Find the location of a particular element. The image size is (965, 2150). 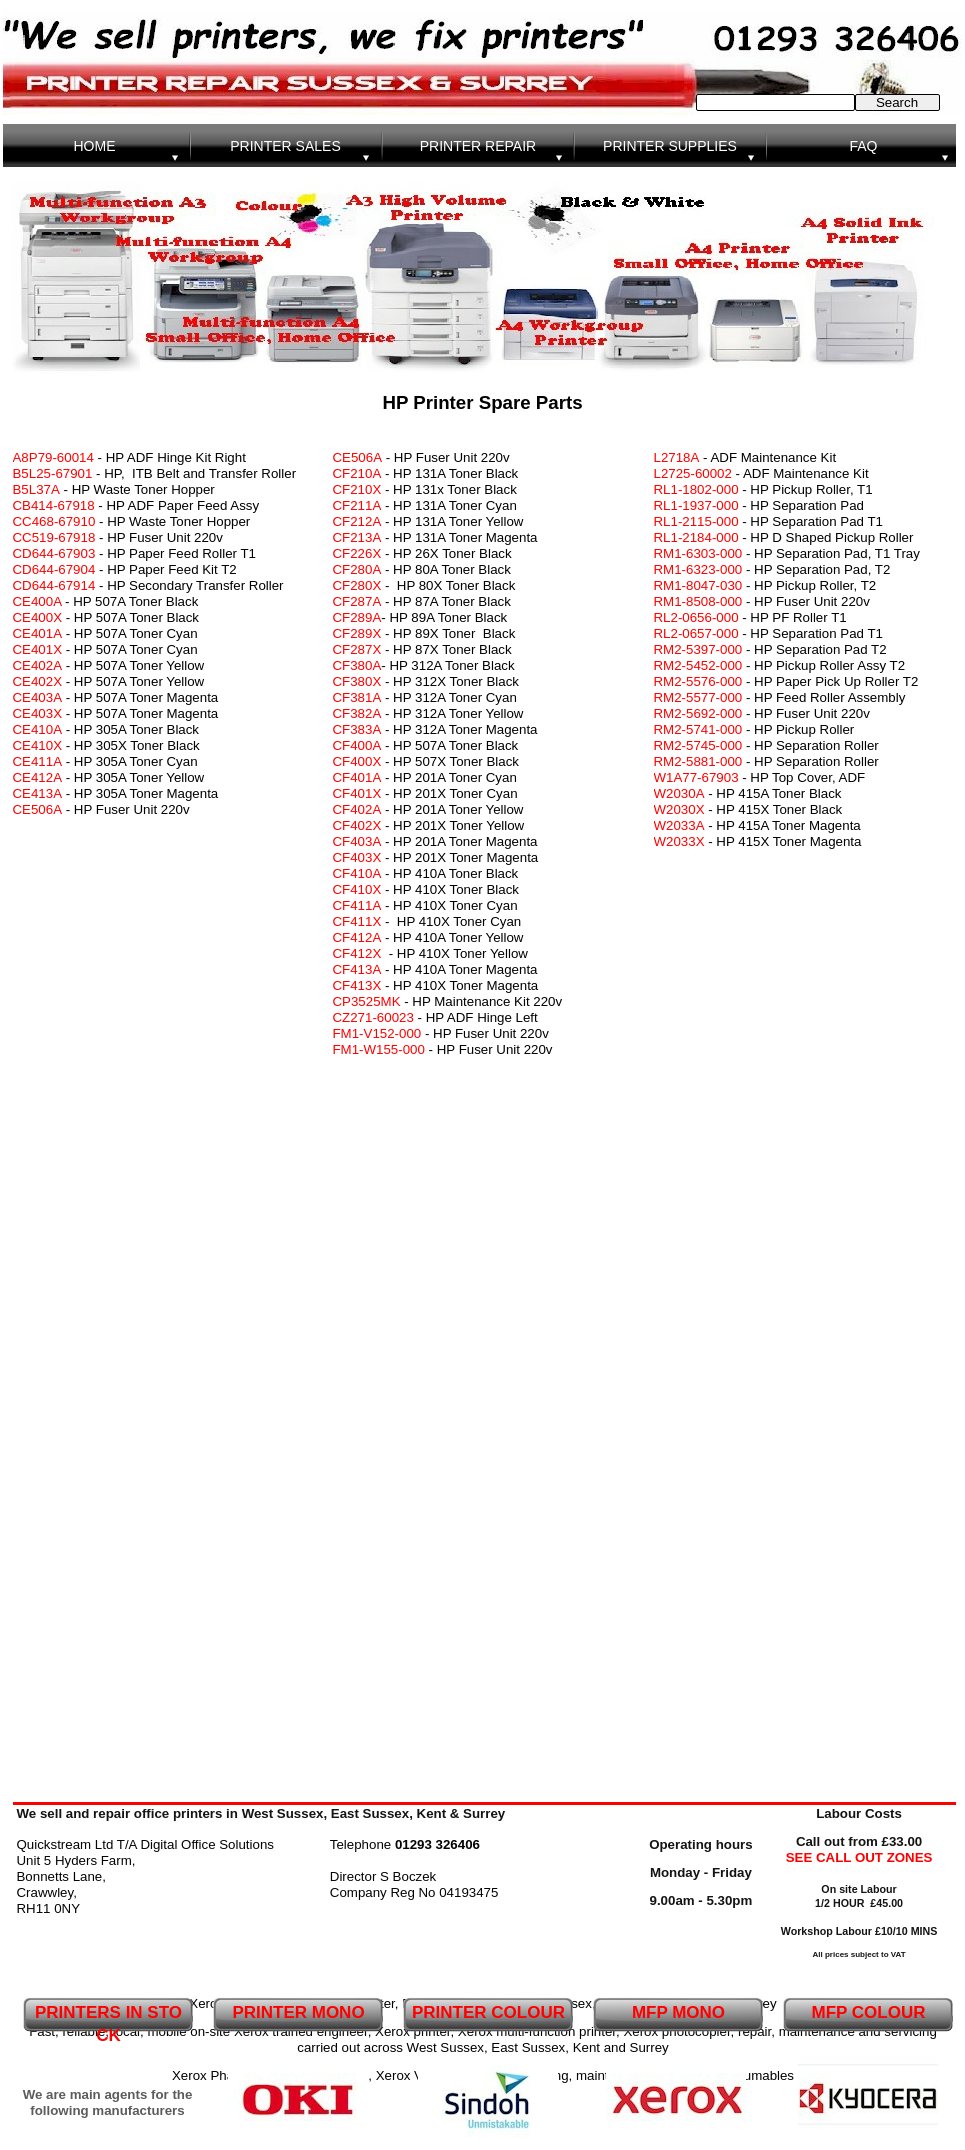

RM1-6303-000 is located at coordinates (700, 553).